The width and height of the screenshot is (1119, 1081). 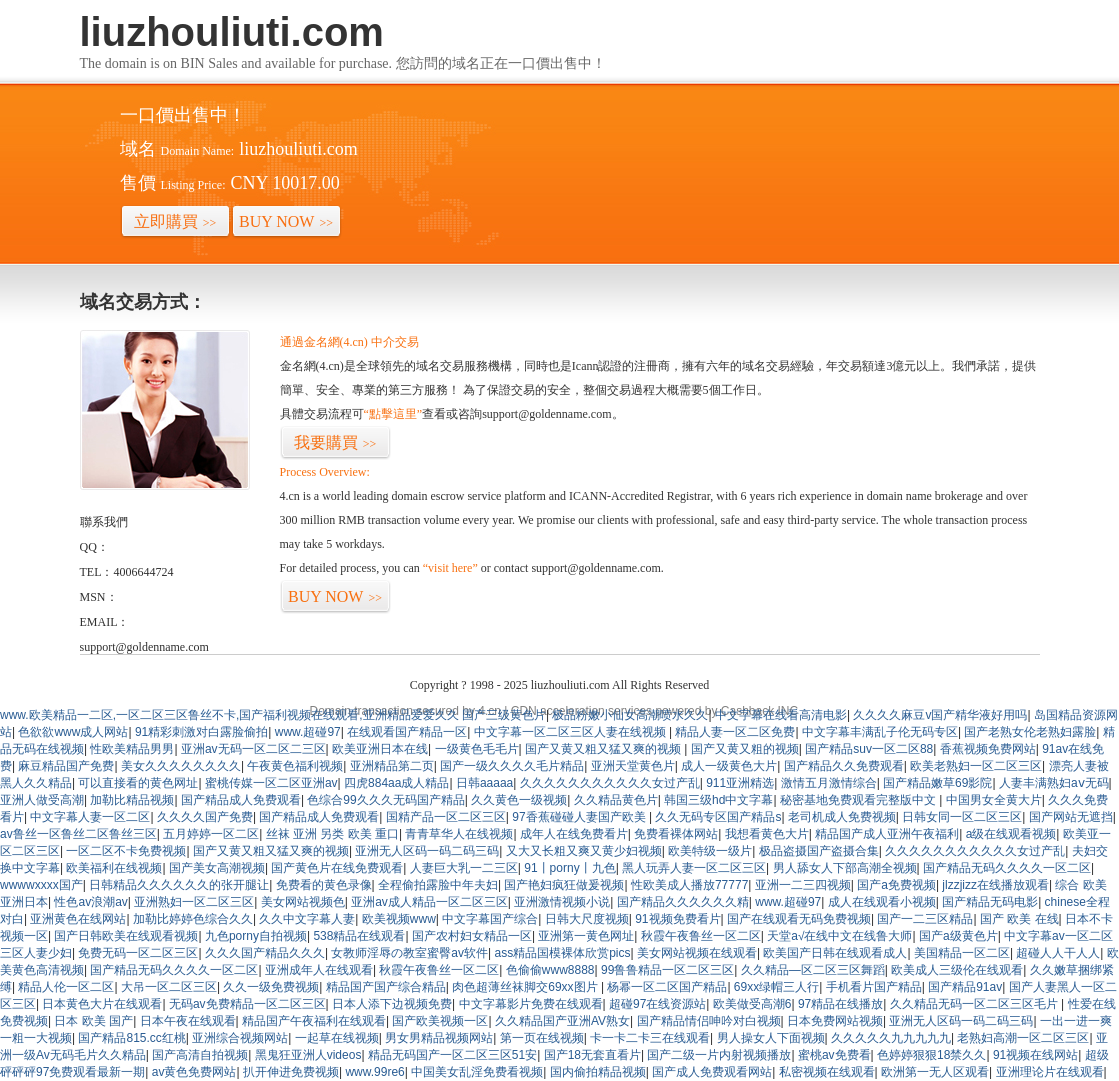 I want to click on 538精品在线观看, so click(x=359, y=936).